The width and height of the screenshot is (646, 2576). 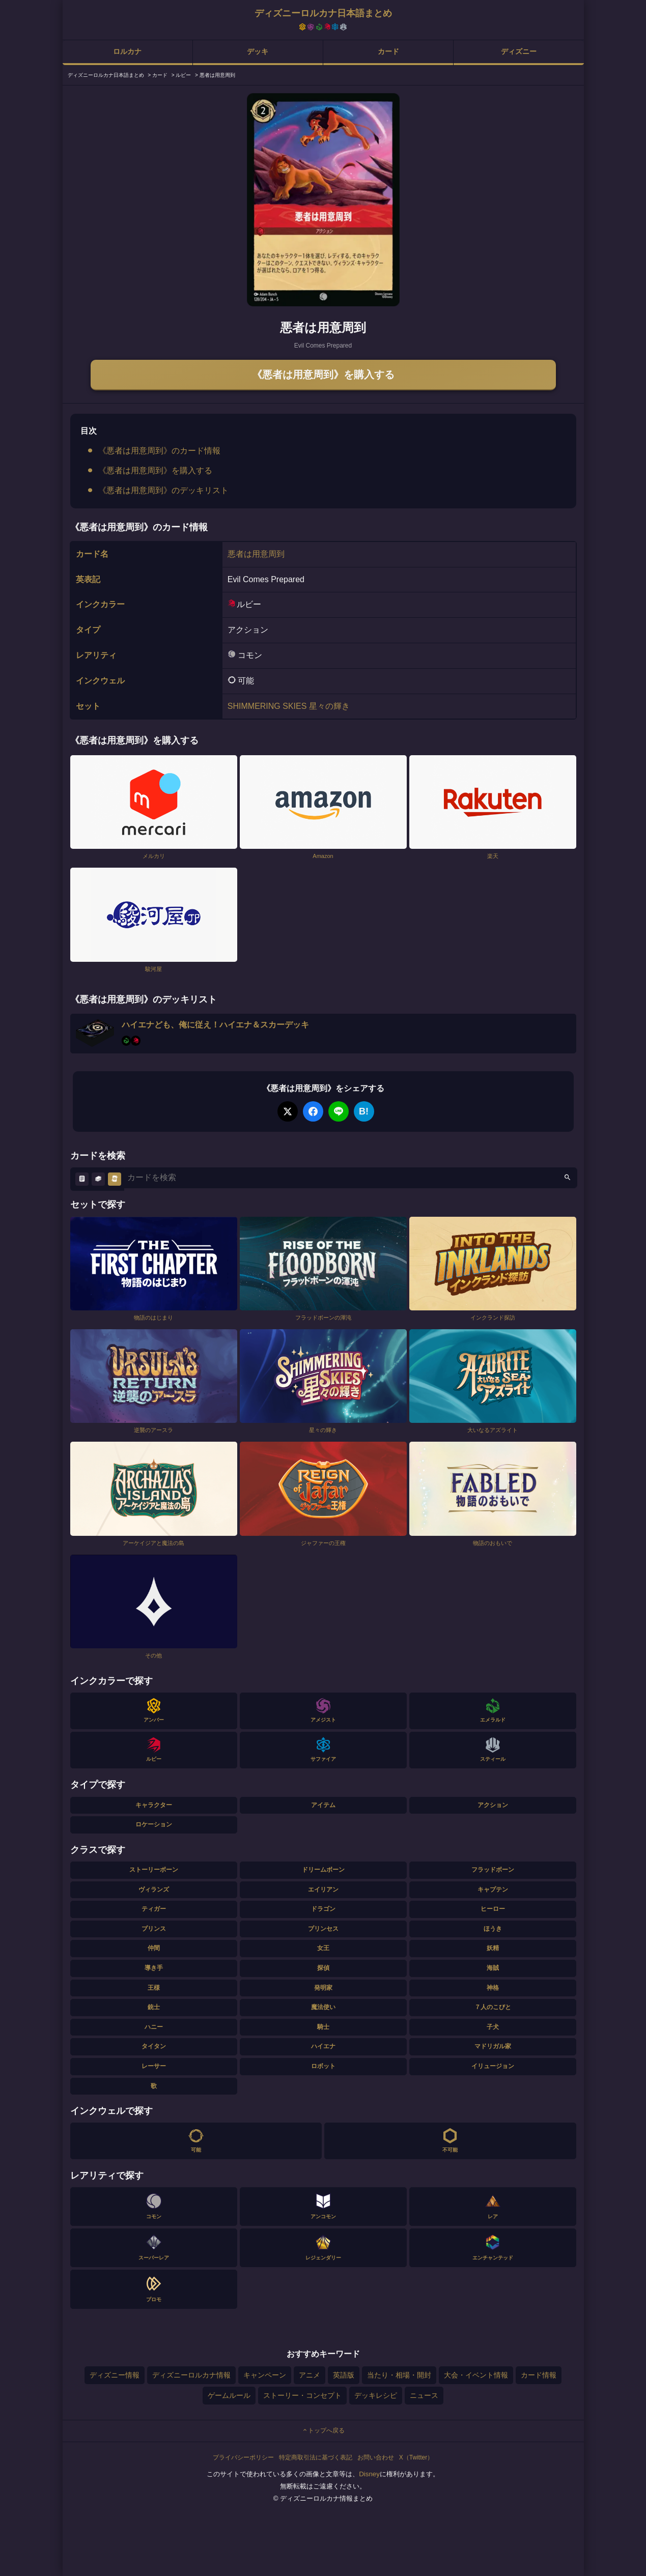 What do you see at coordinates (375, 2457) in the screenshot?
I see `お問い合わせ` at bounding box center [375, 2457].